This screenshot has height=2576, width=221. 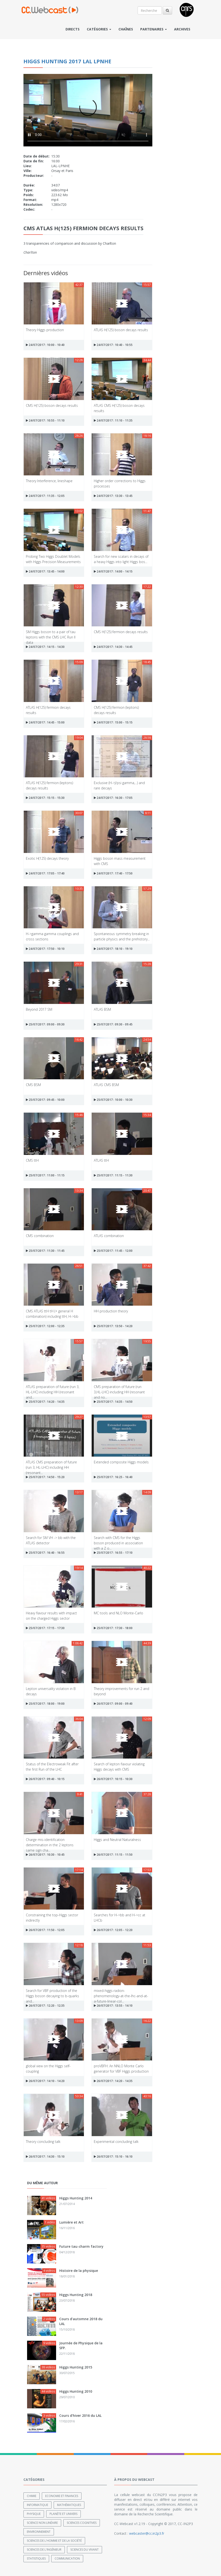 What do you see at coordinates (52, 1389) in the screenshot?
I see `ATLAS preparation of future (run 3, HL-LHC) including HH (resonant and...` at bounding box center [52, 1389].